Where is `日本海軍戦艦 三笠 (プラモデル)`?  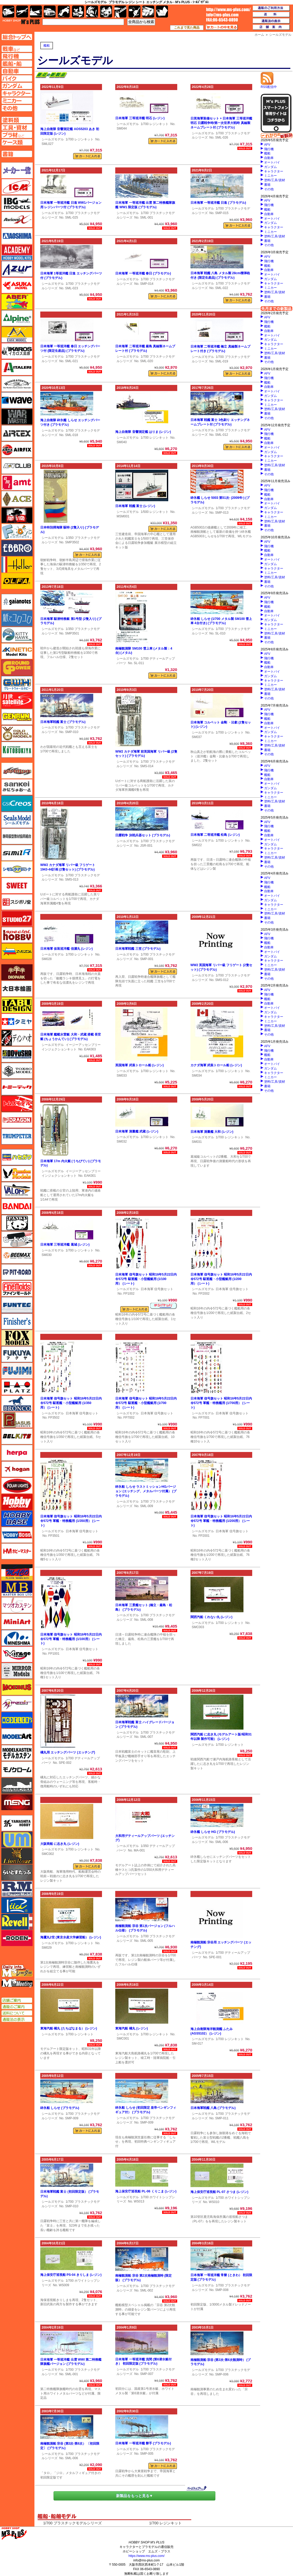 日本海軍戦艦 三笠 (プラモデル) is located at coordinates (138, 949).